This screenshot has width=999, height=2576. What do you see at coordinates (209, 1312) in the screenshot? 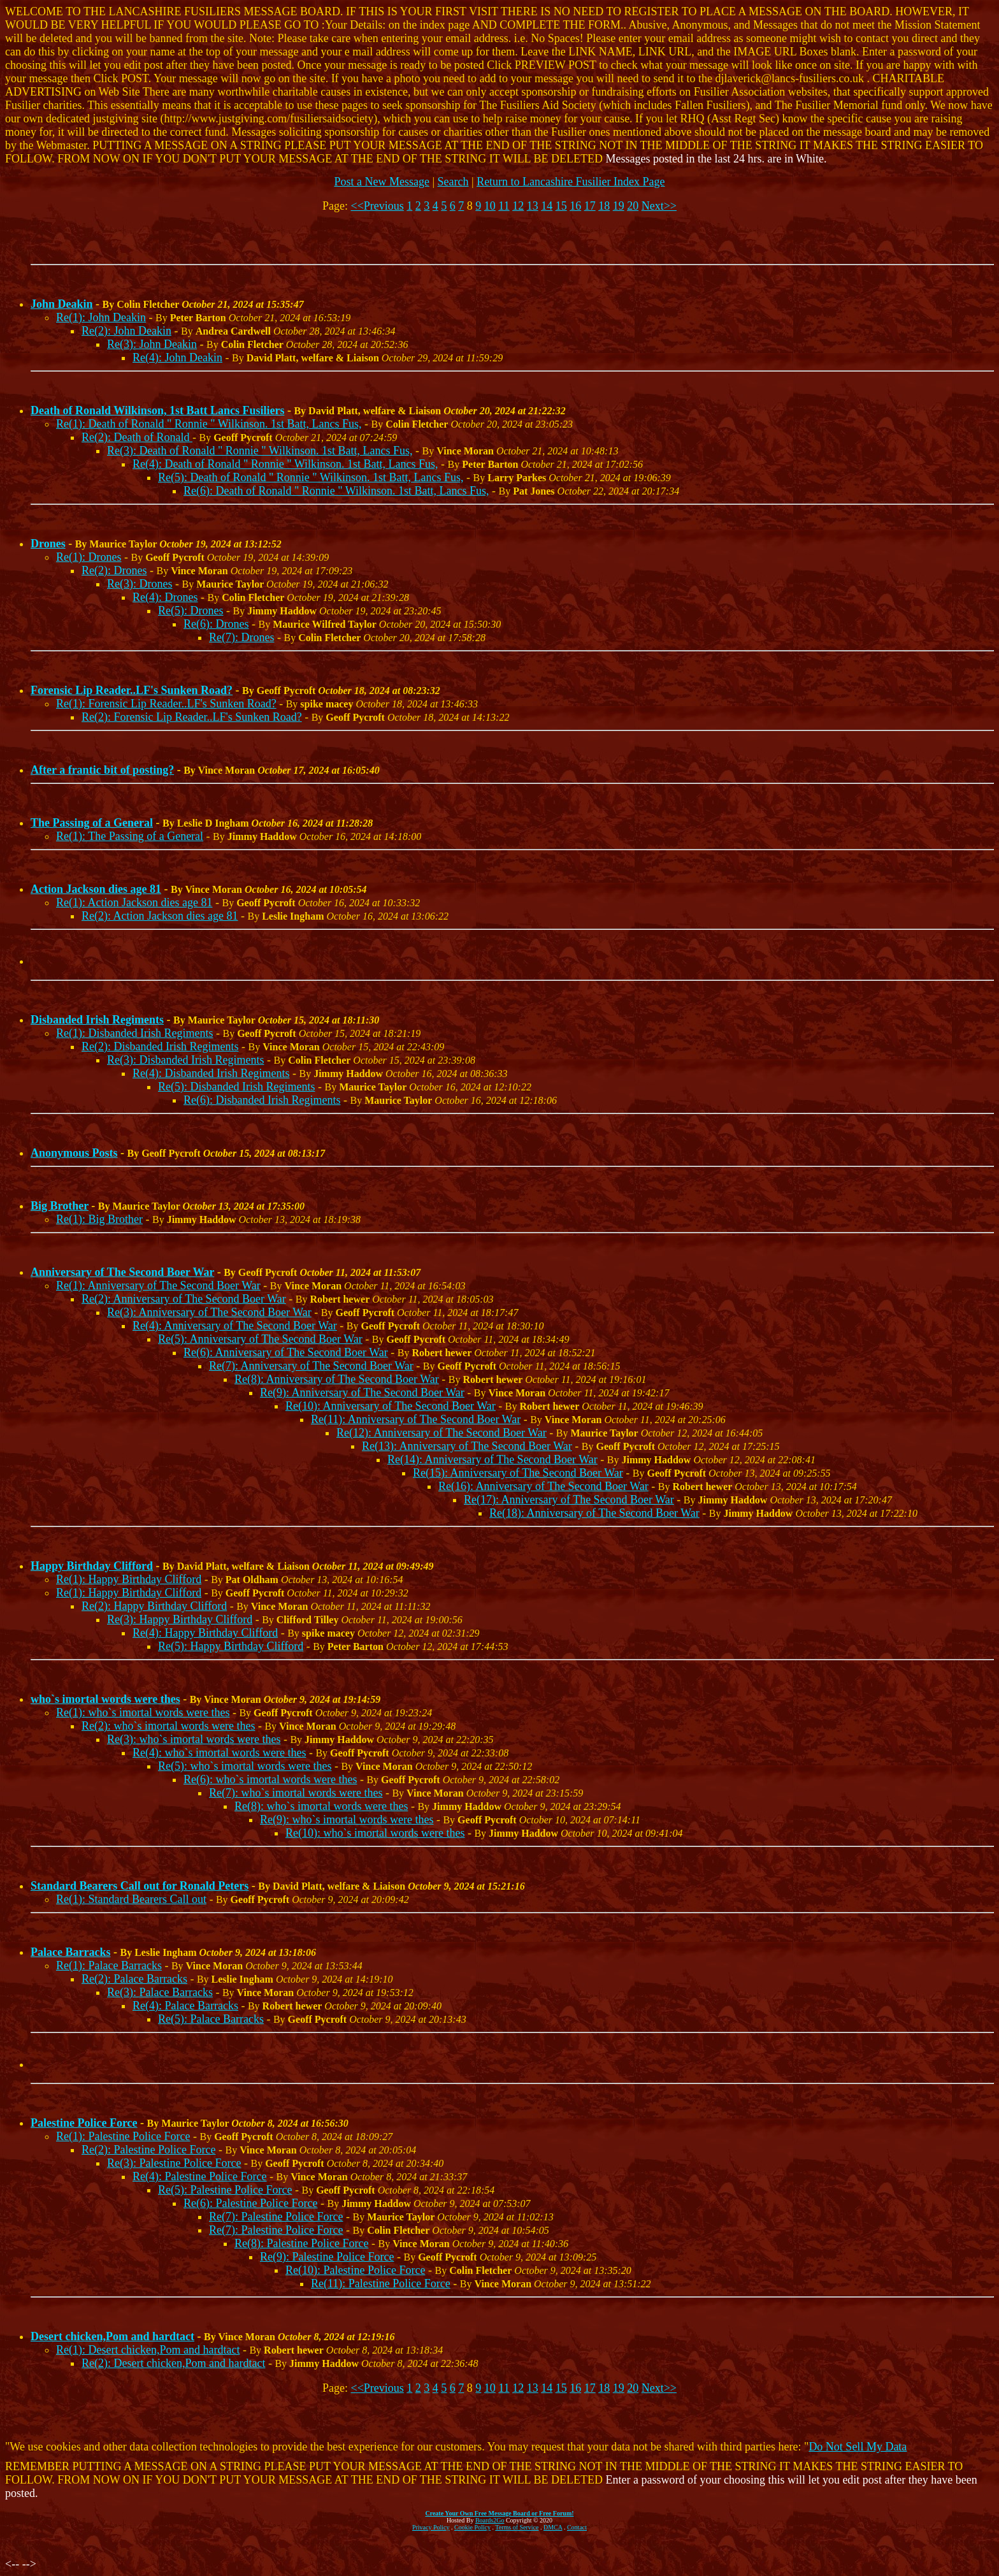
I see `Re(3): Anniversary of The Second Boer War` at bounding box center [209, 1312].